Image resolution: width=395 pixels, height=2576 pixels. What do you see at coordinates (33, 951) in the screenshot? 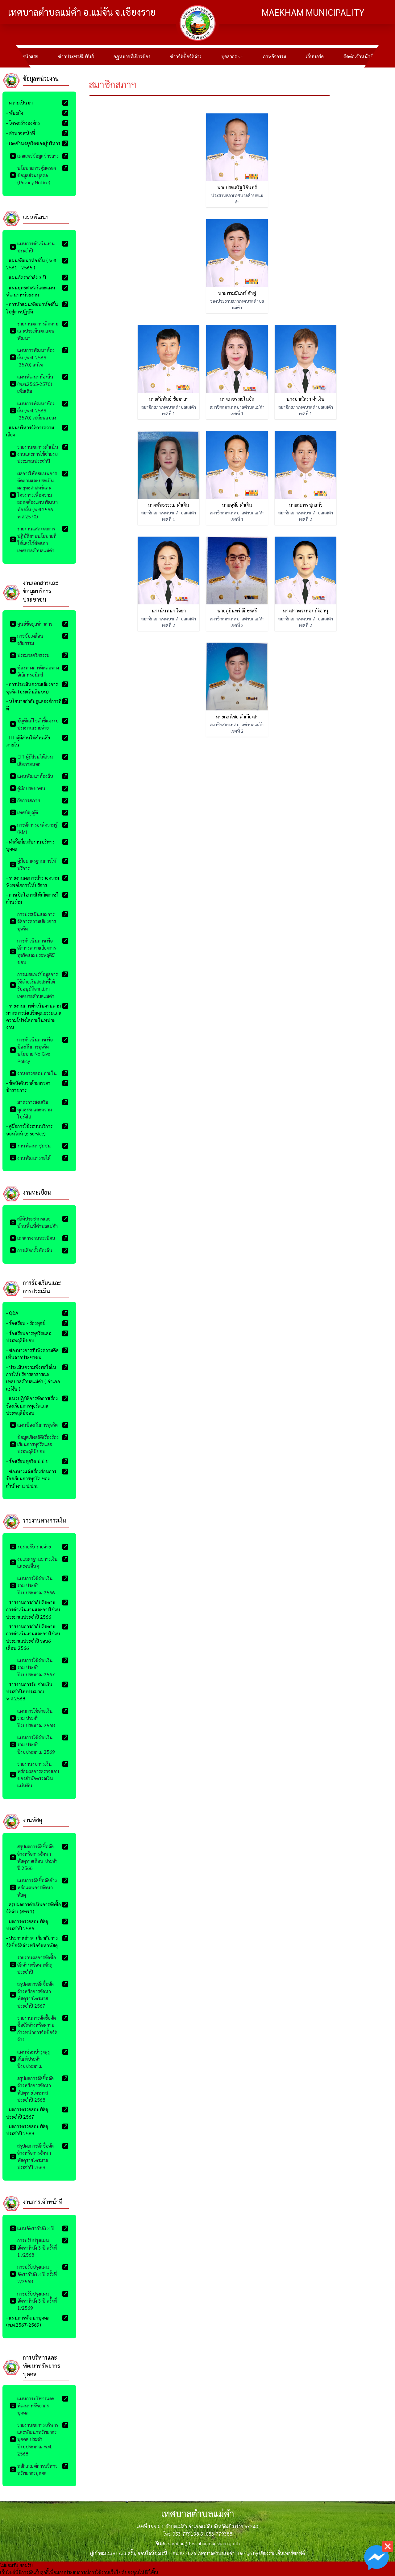
I see `การดำเนินการเพื่อจัดการความเสี่ยงการทุจริตและประพฤติมิชอบ` at bounding box center [33, 951].